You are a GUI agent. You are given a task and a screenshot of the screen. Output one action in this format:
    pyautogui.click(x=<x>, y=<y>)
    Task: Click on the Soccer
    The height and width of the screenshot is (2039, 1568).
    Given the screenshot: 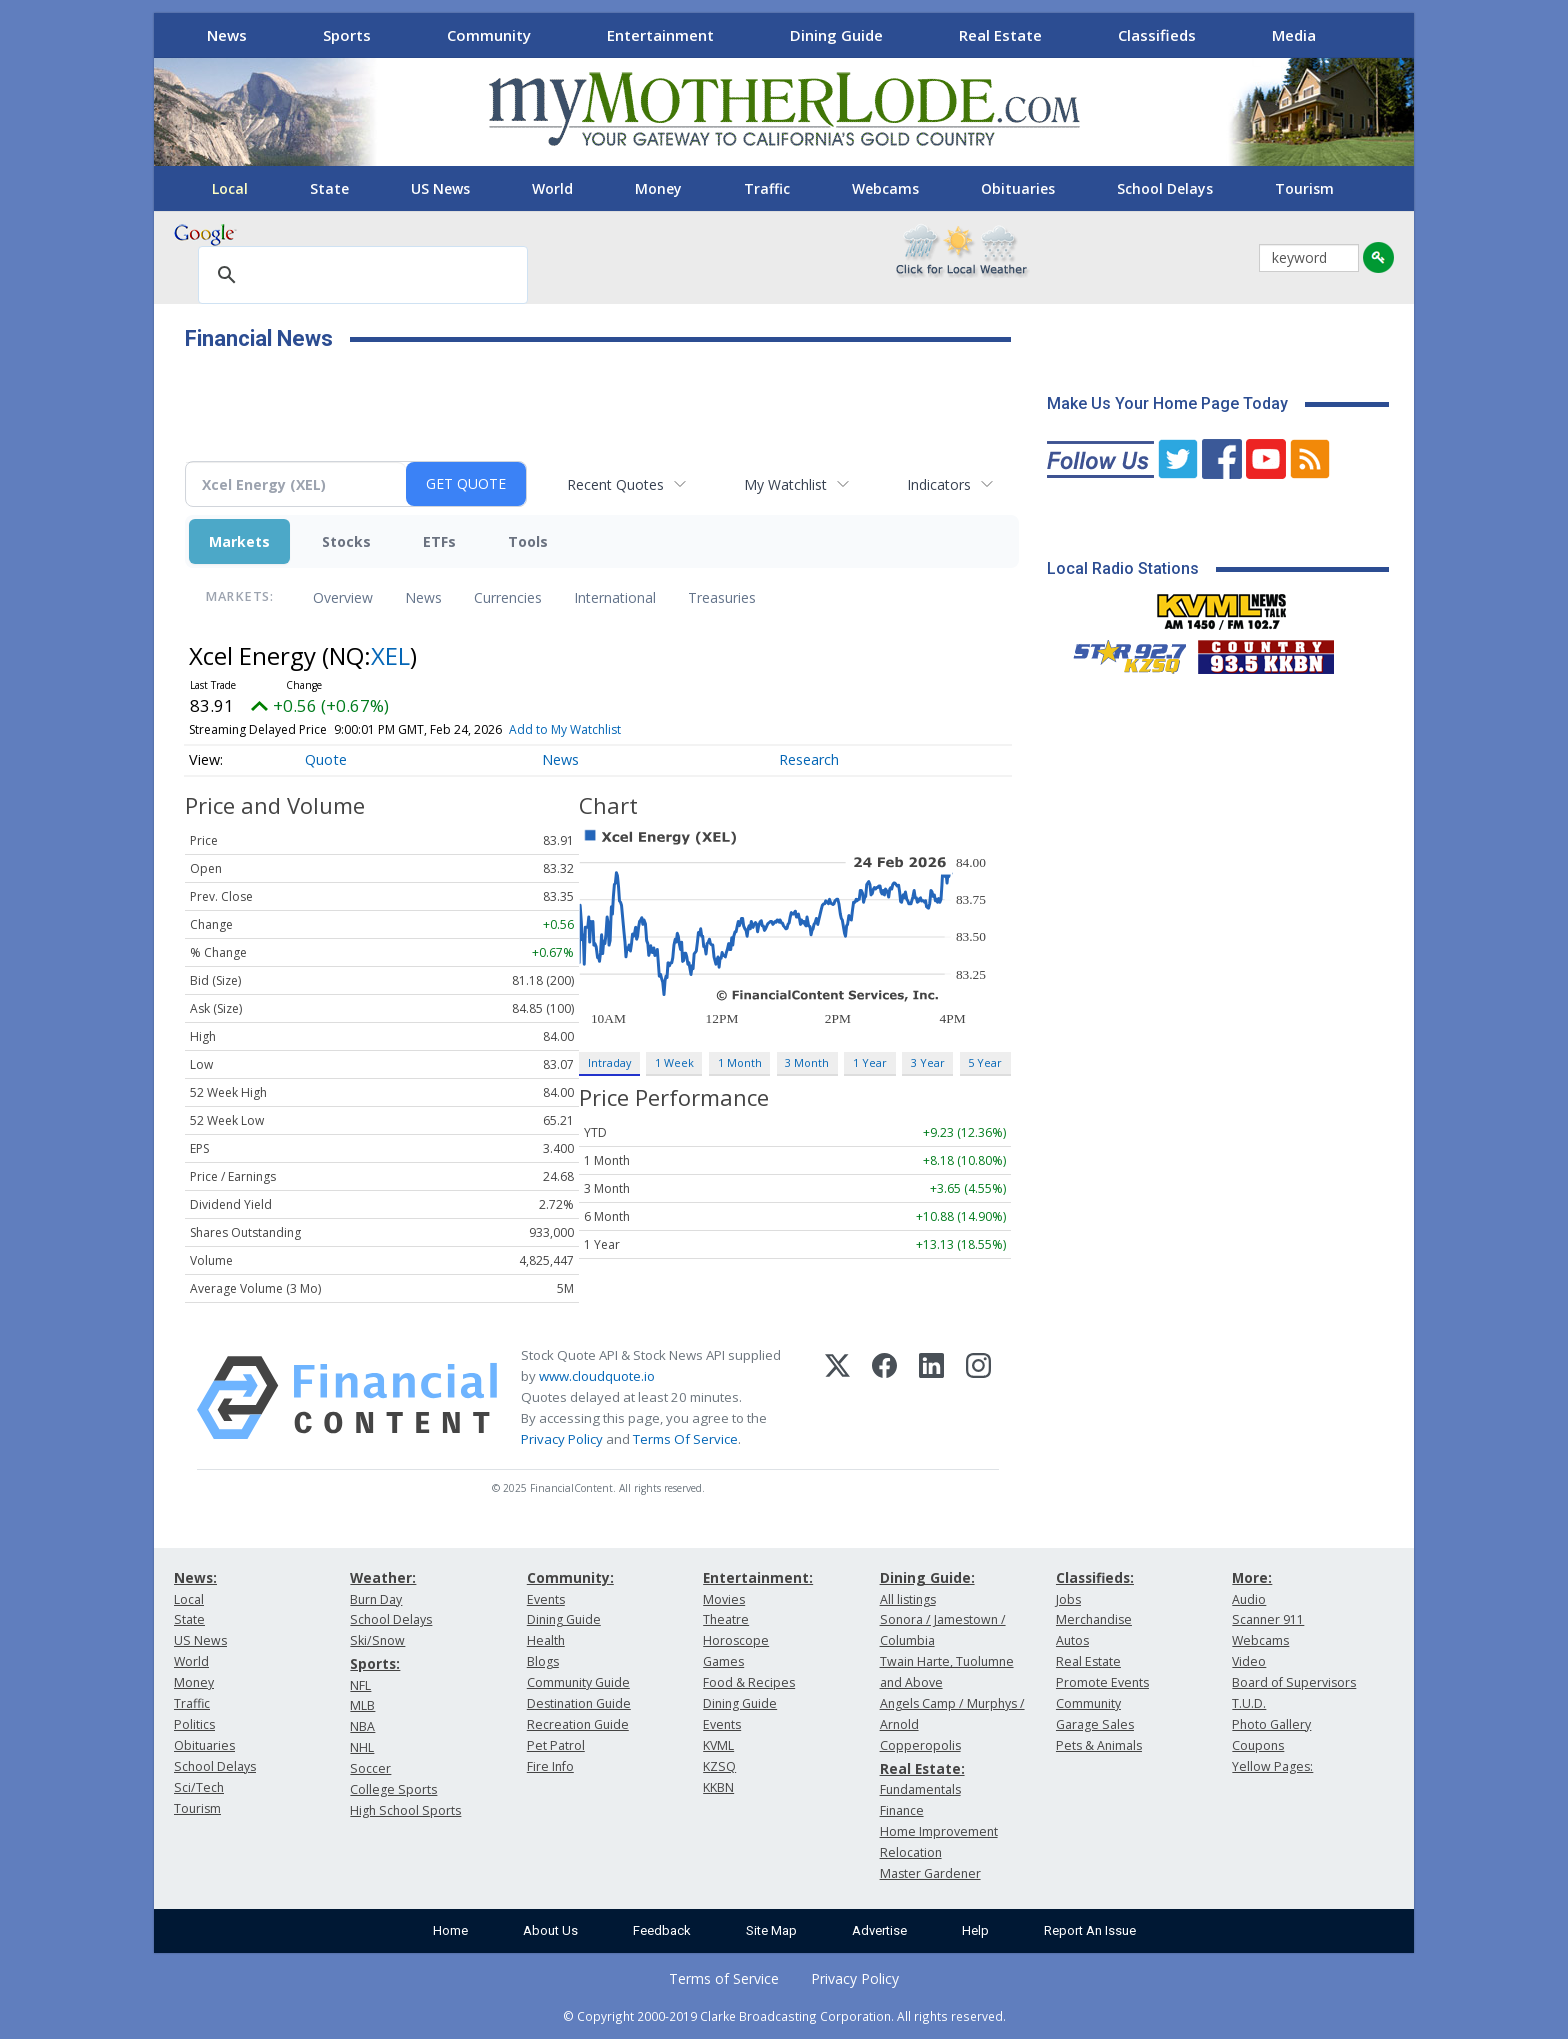 What is the action you would take?
    pyautogui.click(x=370, y=1768)
    